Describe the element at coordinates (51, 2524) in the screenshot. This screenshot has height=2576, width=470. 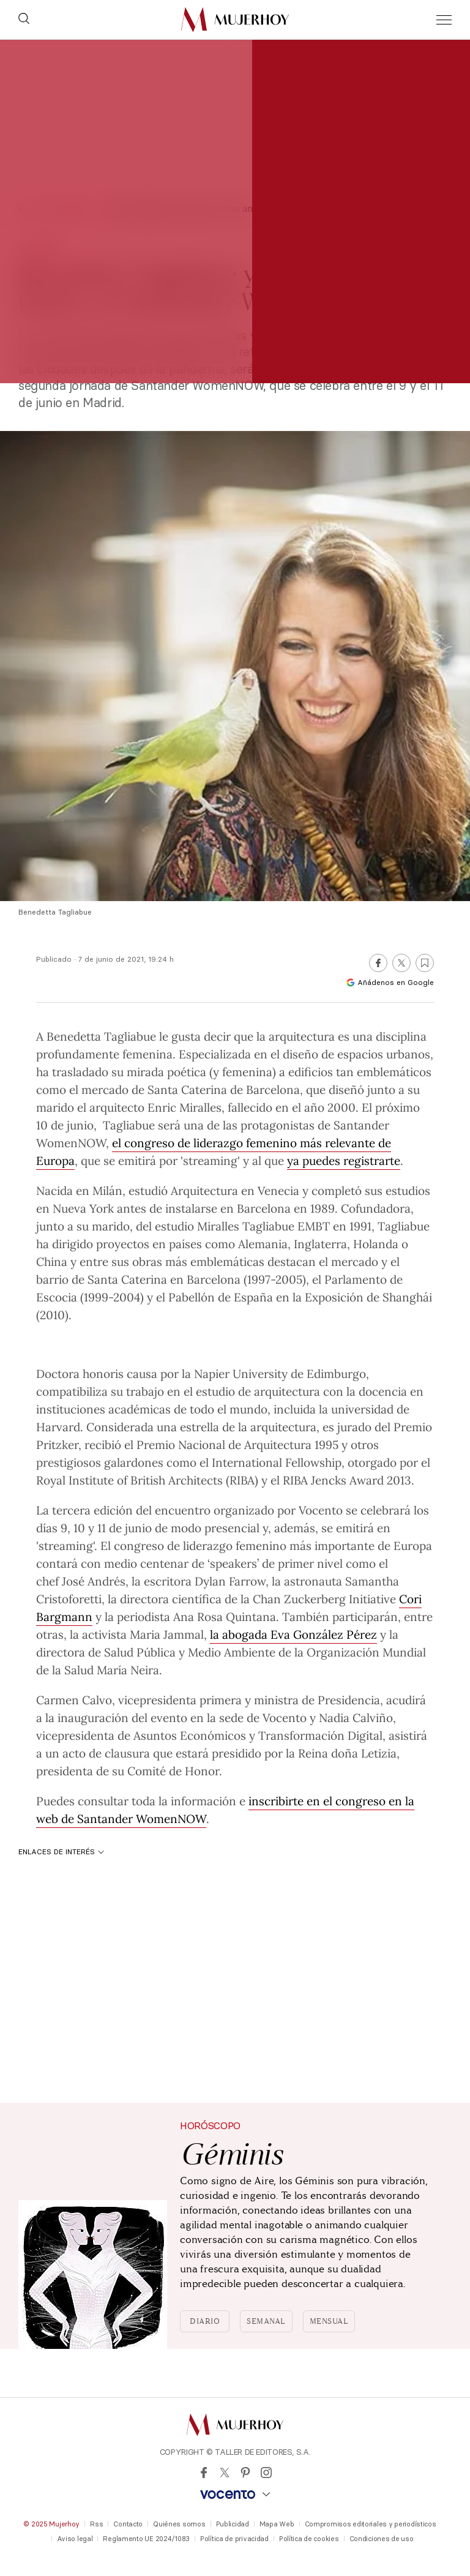
I see `© 2025 Mujerhoy` at that location.